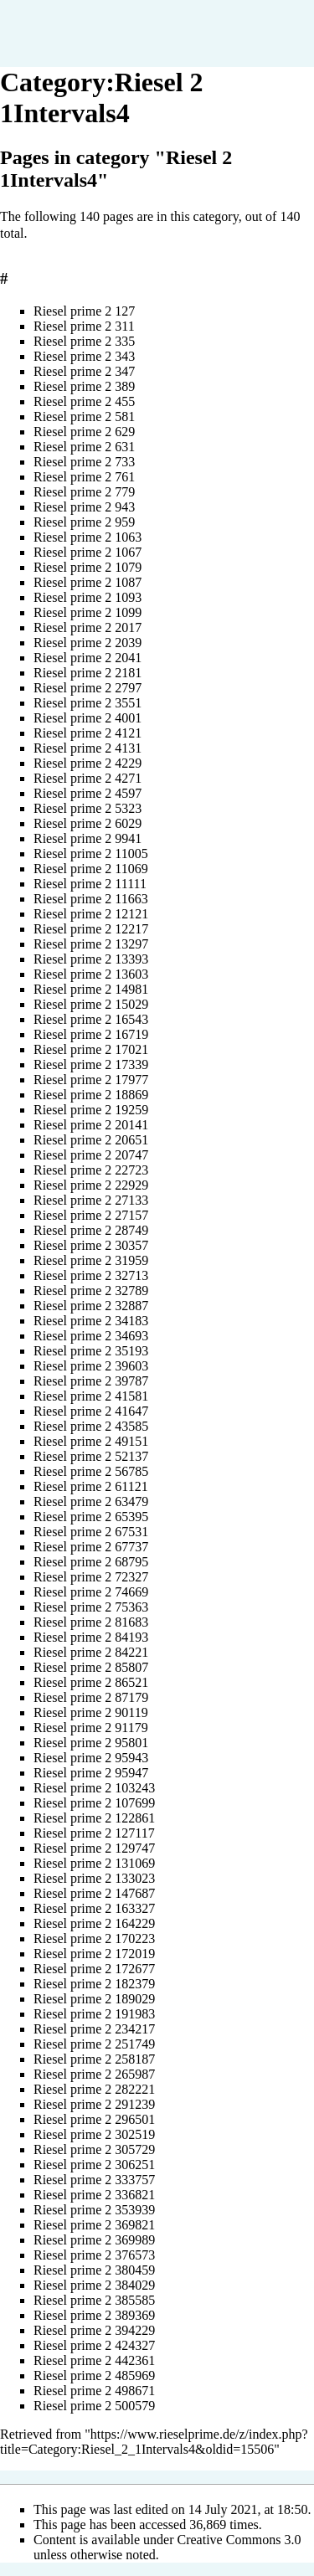 This screenshot has width=314, height=2576. Describe the element at coordinates (90, 1577) in the screenshot. I see `Riesel prime 2 72327` at that location.